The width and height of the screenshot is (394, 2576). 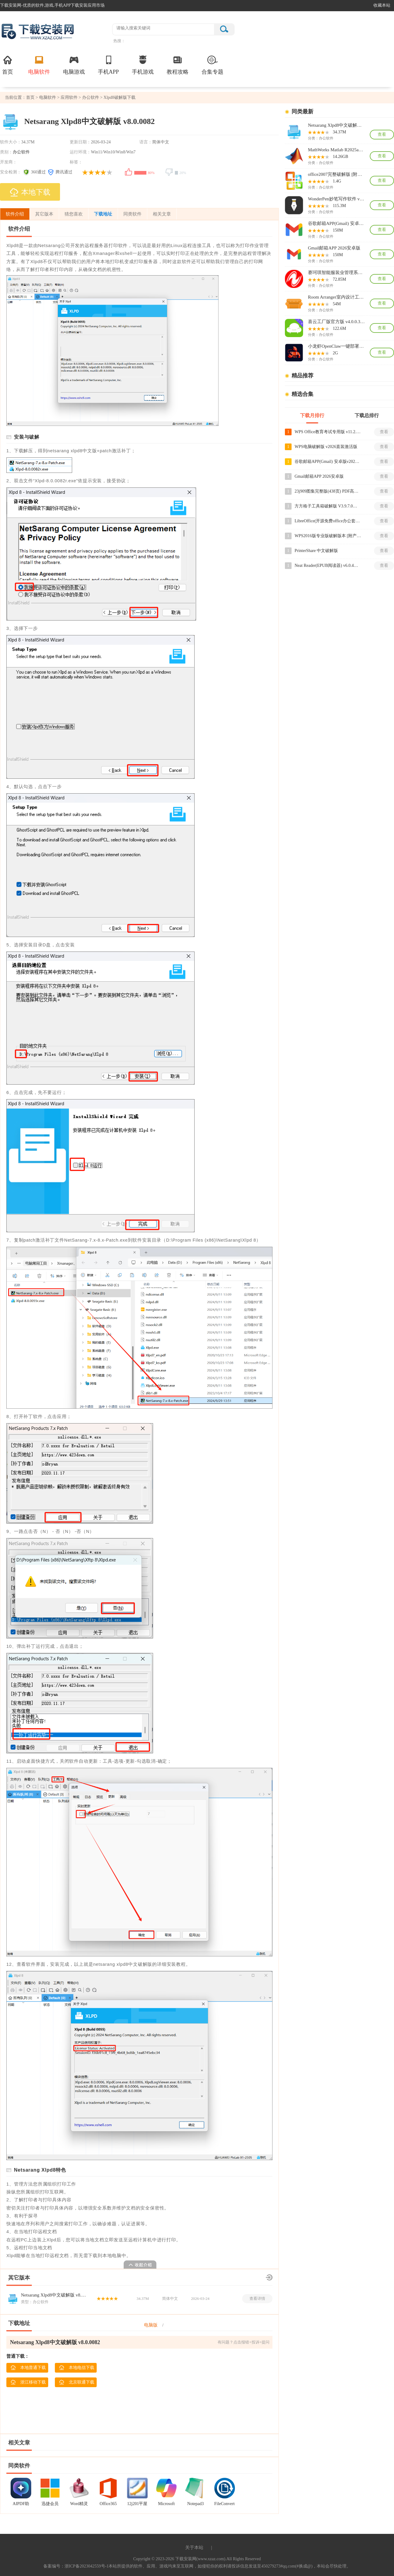 What do you see at coordinates (336, 149) in the screenshot?
I see `MathWorks Matlab R2025a激活破解版 v25.1.0.2943329含补丁` at bounding box center [336, 149].